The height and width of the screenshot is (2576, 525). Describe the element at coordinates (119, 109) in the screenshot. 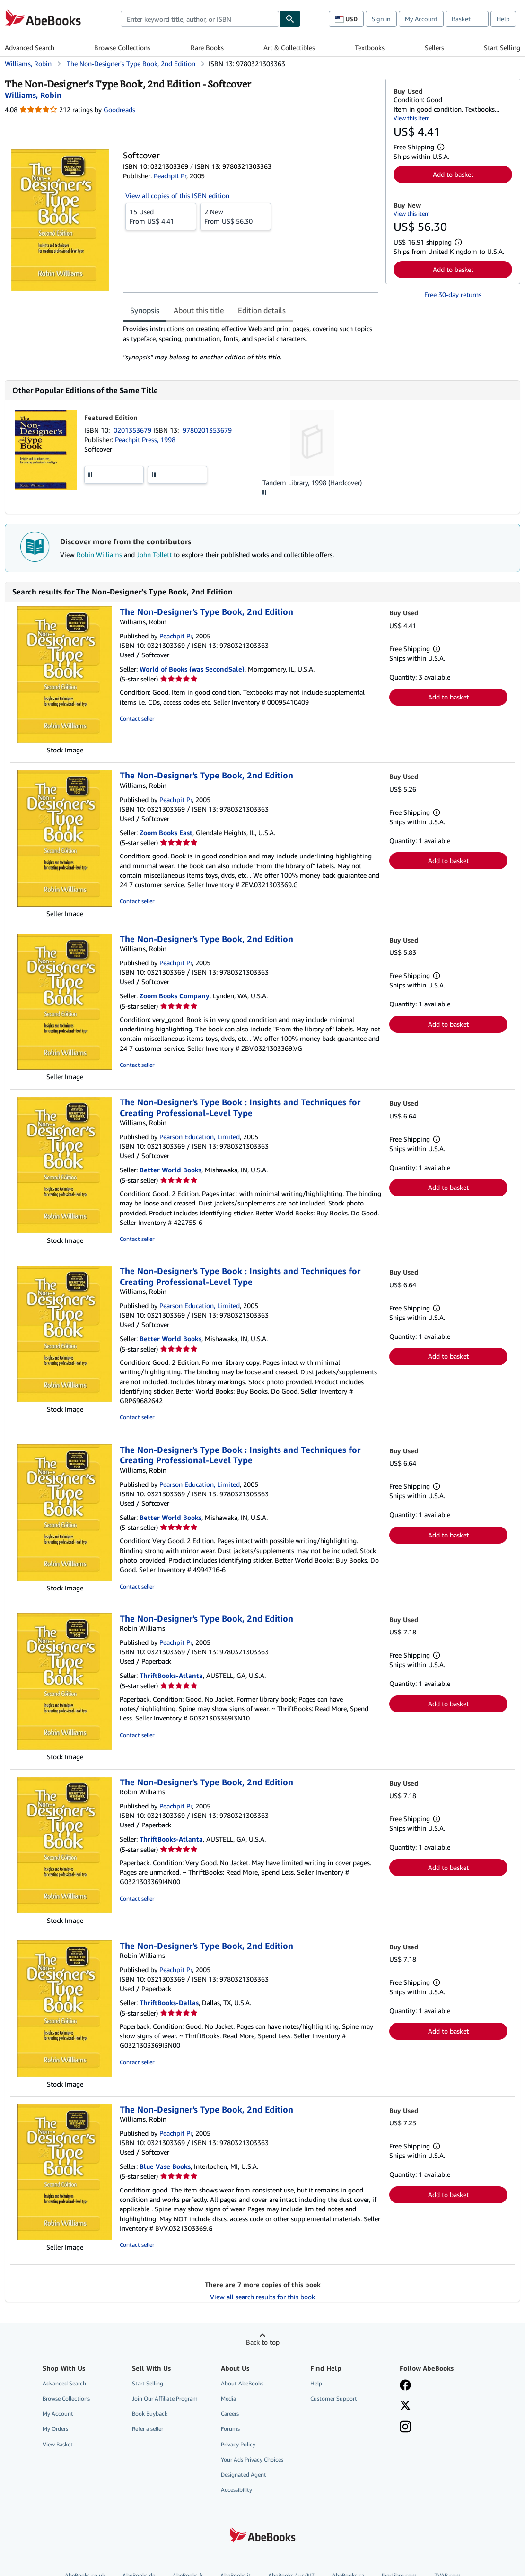

I see `Goodreads [Ratings on Goodreads (opens in a new window)]` at that location.